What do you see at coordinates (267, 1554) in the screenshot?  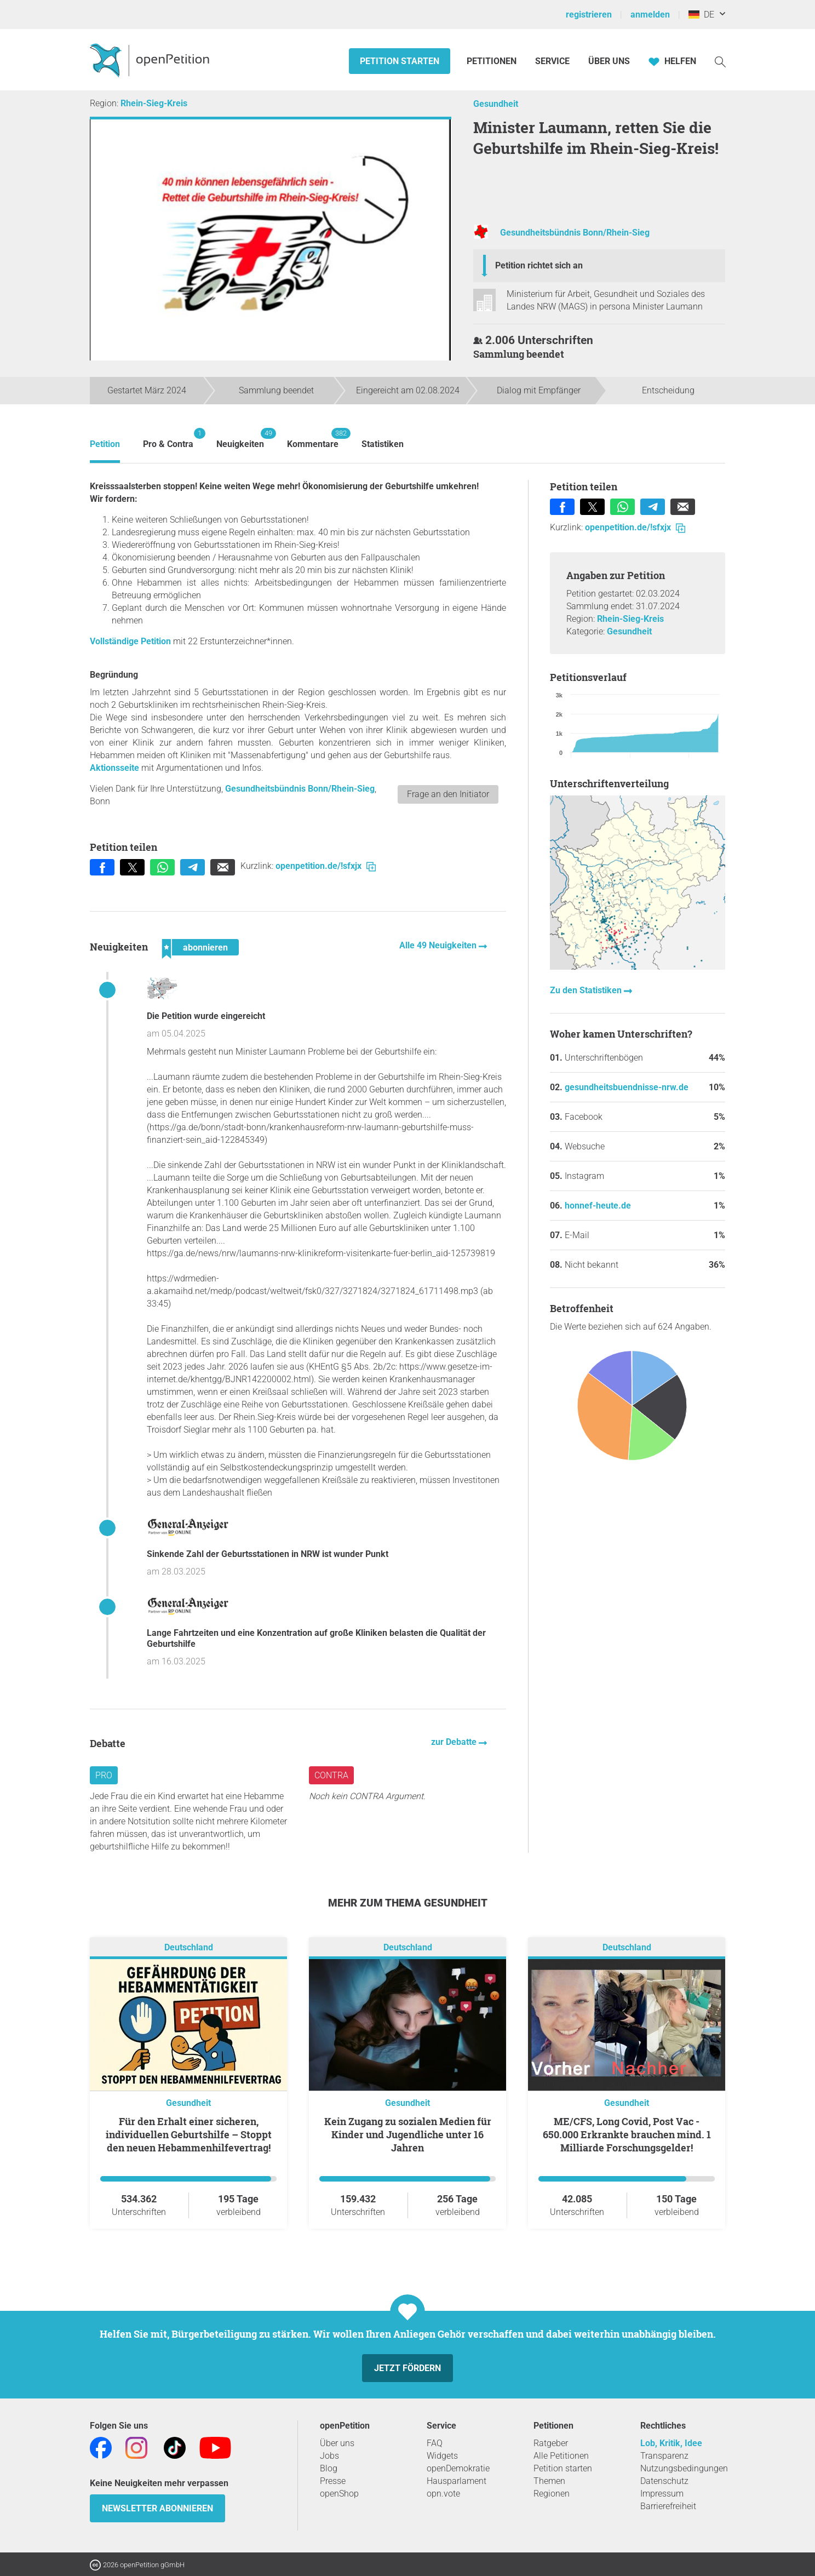 I see `Sinkende Zahl der Geburtsstationen in NRW ist wunder Punkt` at bounding box center [267, 1554].